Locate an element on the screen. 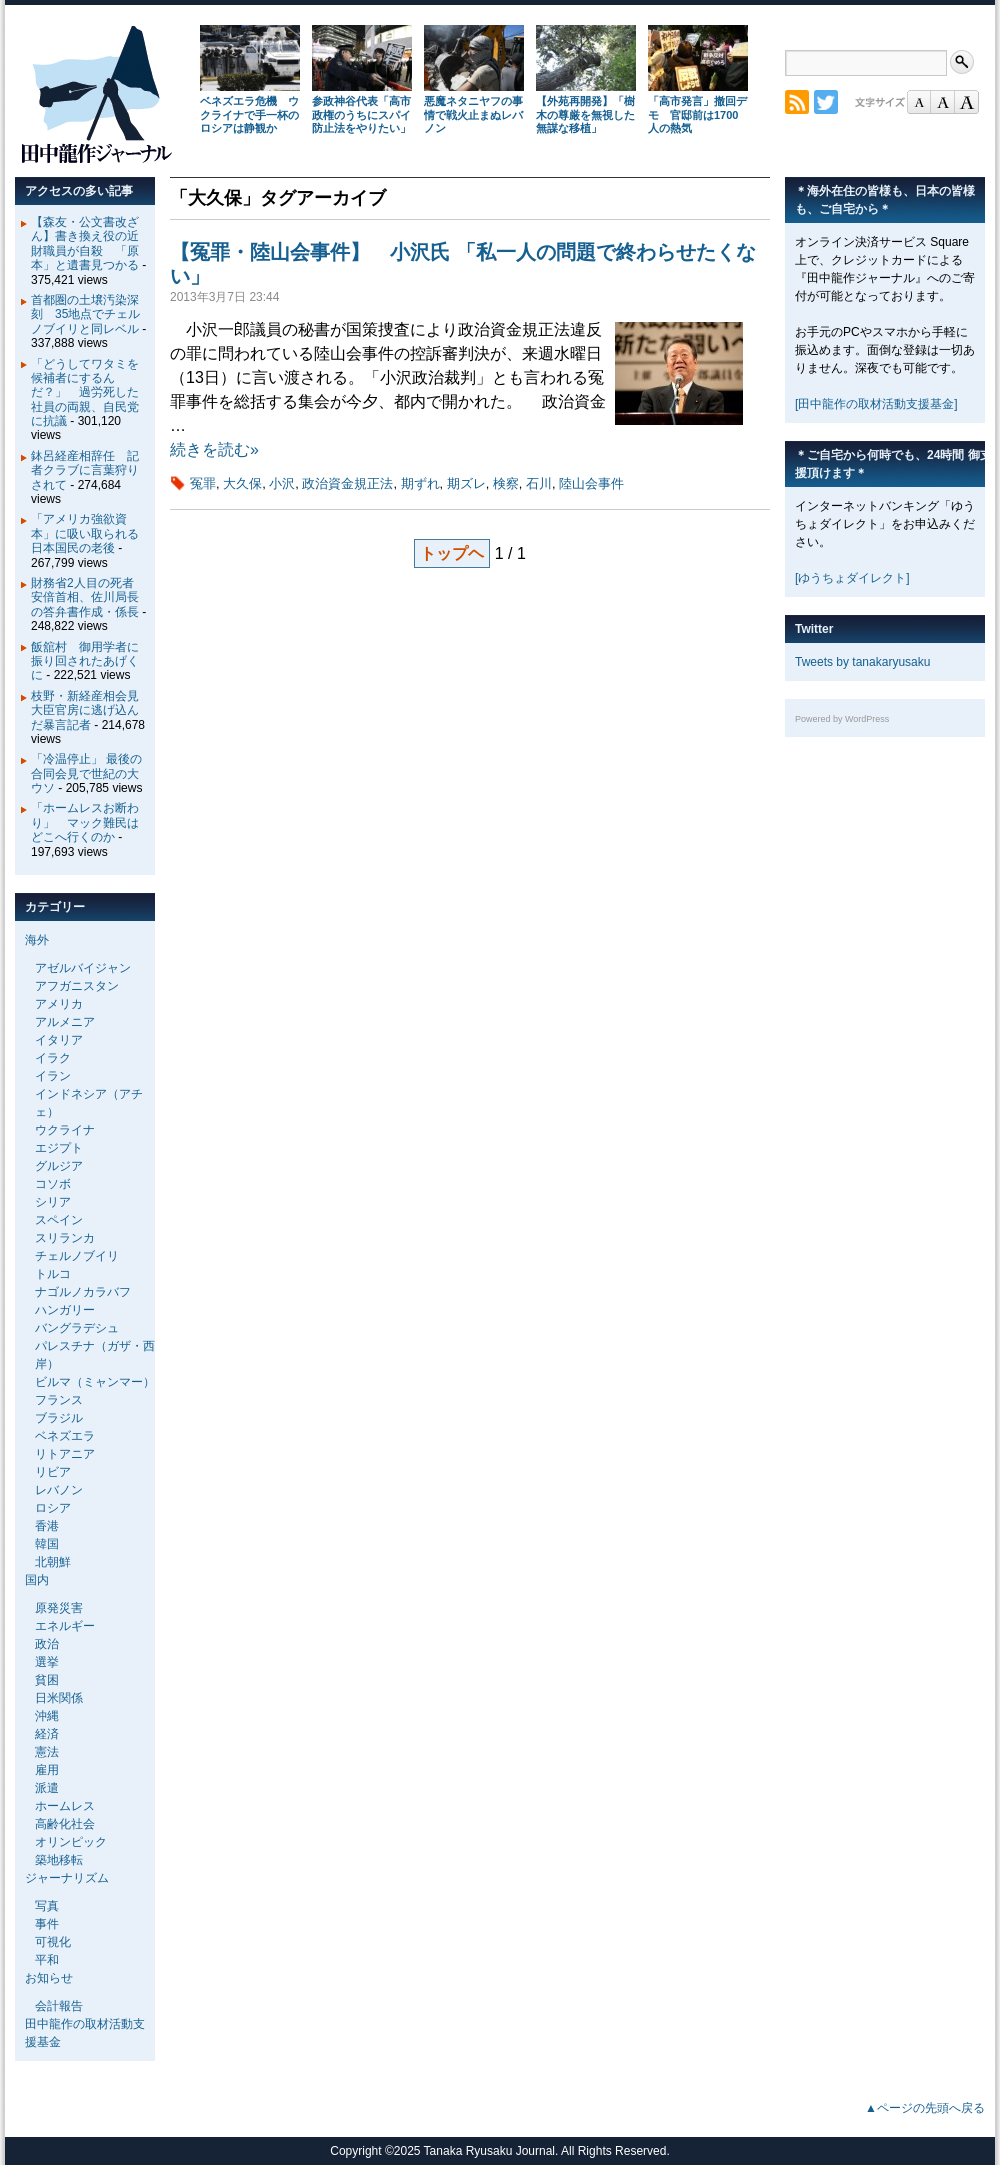 The width and height of the screenshot is (1000, 2165). ジャーナリズム is located at coordinates (67, 1878).